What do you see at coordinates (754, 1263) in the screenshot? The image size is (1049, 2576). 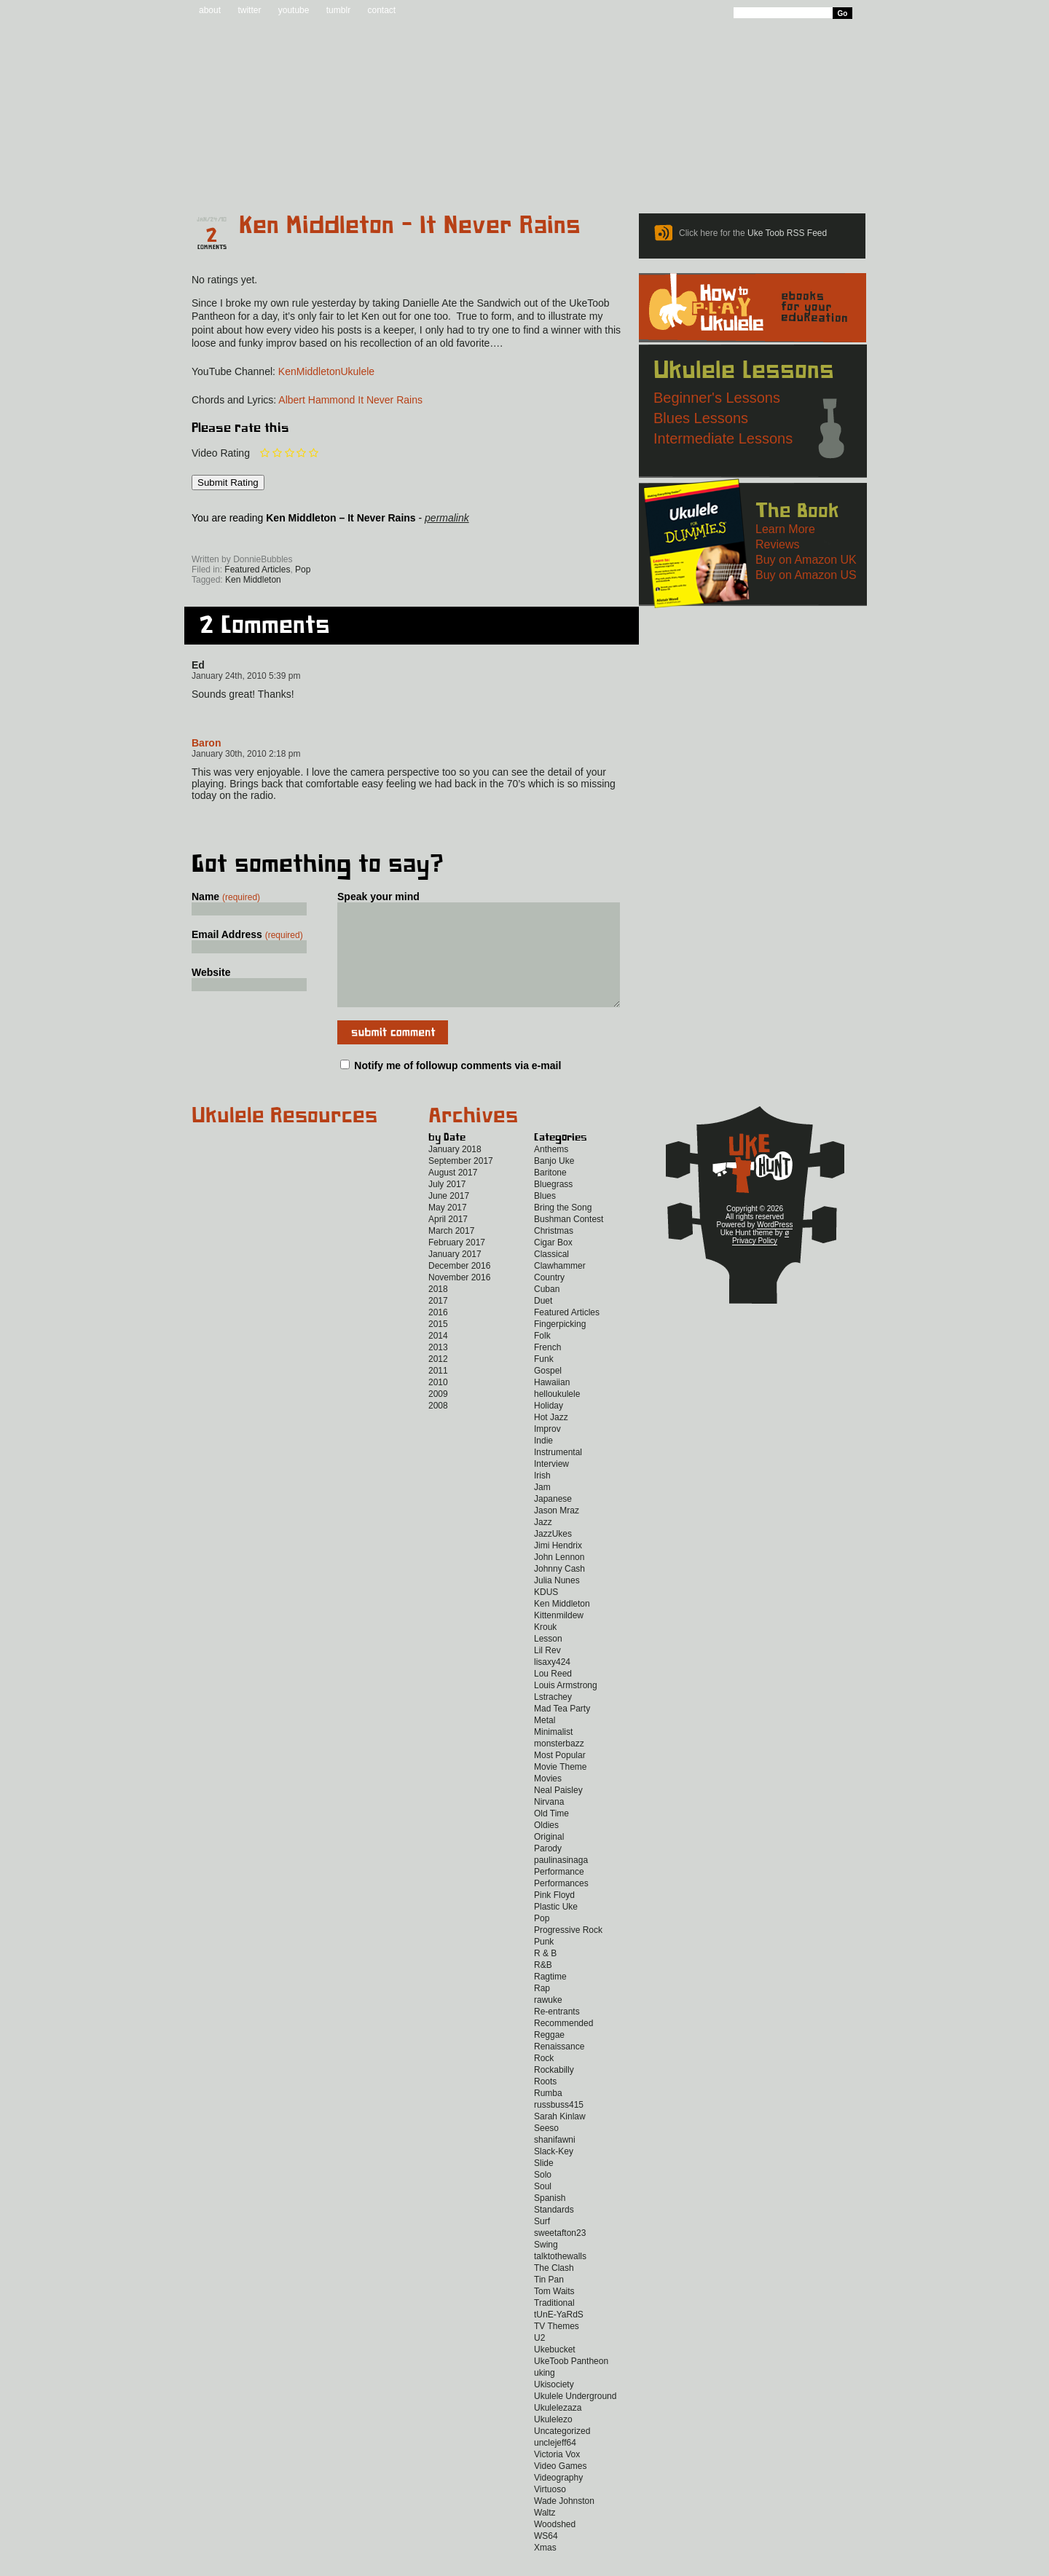 I see `Privacy Policy` at bounding box center [754, 1263].